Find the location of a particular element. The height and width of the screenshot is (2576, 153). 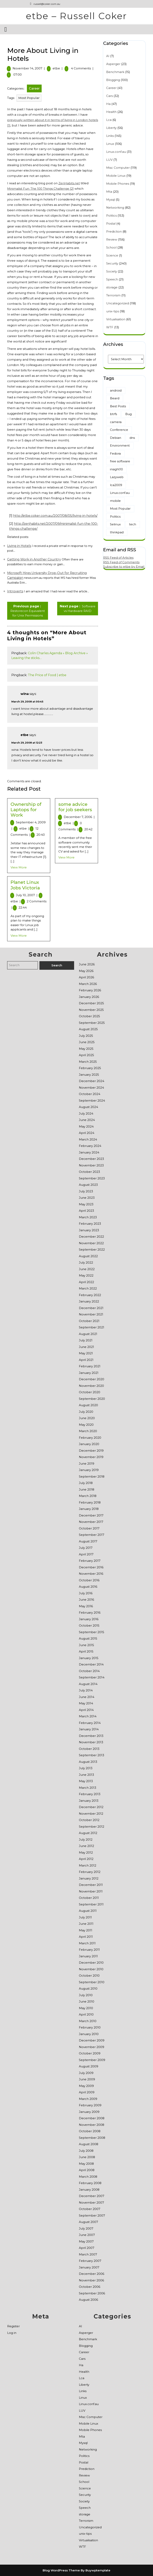

September 2017 is located at coordinates (91, 1535).